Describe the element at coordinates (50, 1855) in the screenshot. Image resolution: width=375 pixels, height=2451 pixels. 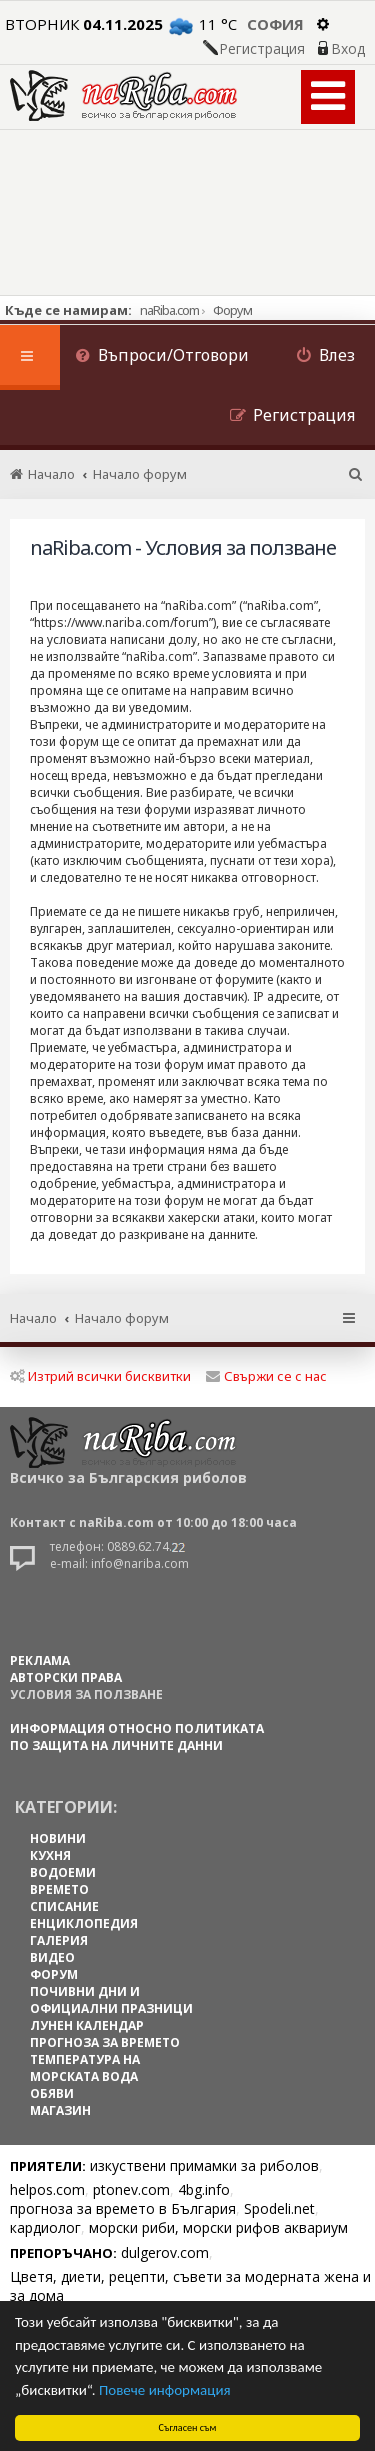
I see `КУХНЯ` at that location.